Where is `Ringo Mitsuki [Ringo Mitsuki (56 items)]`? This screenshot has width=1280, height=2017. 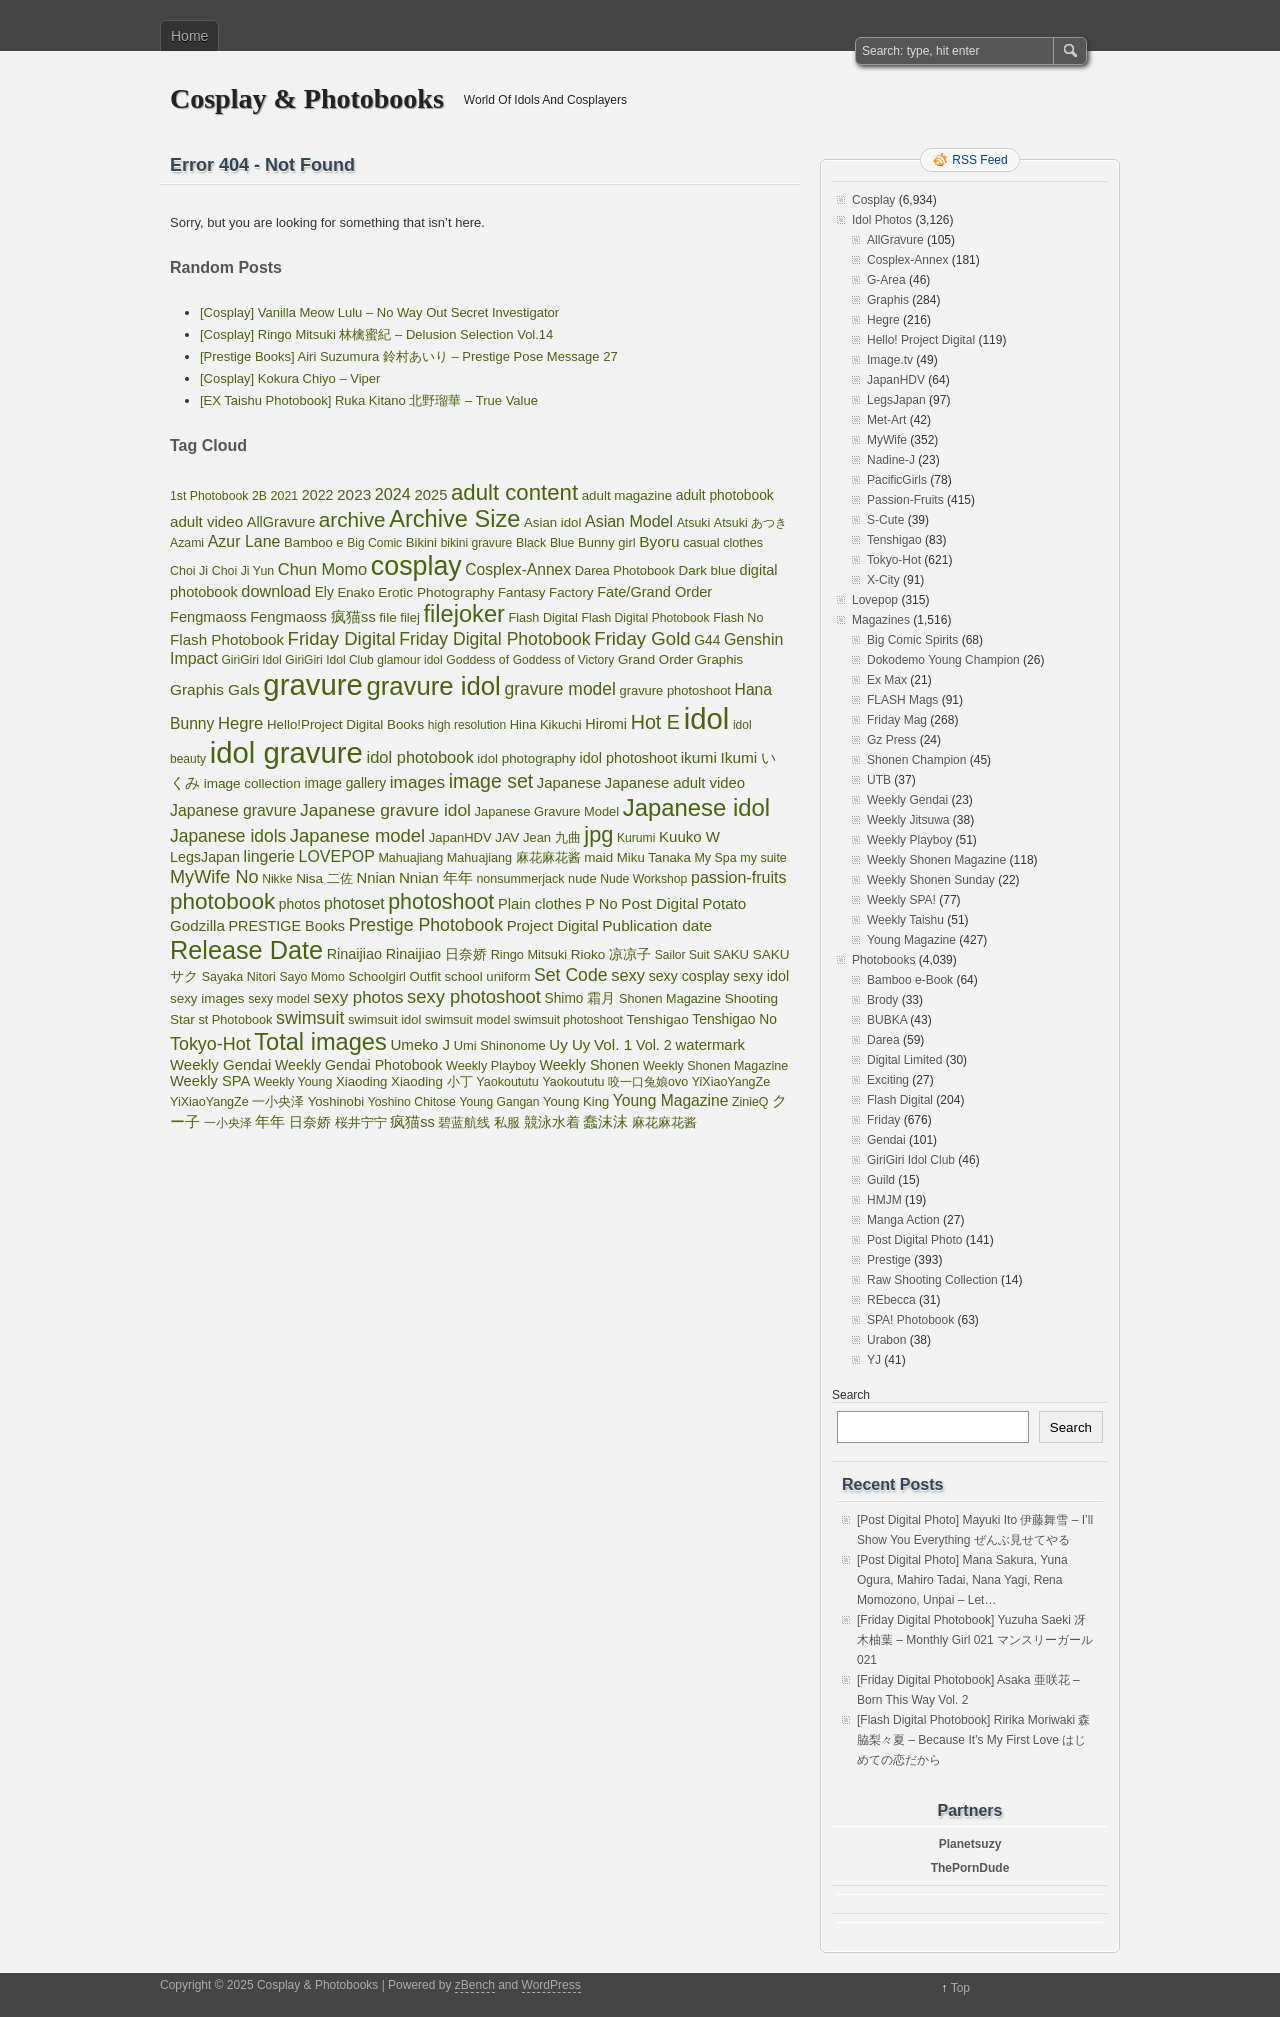
Ringo Mitsuki [Ringo Mitsuki (56 items)] is located at coordinates (529, 954).